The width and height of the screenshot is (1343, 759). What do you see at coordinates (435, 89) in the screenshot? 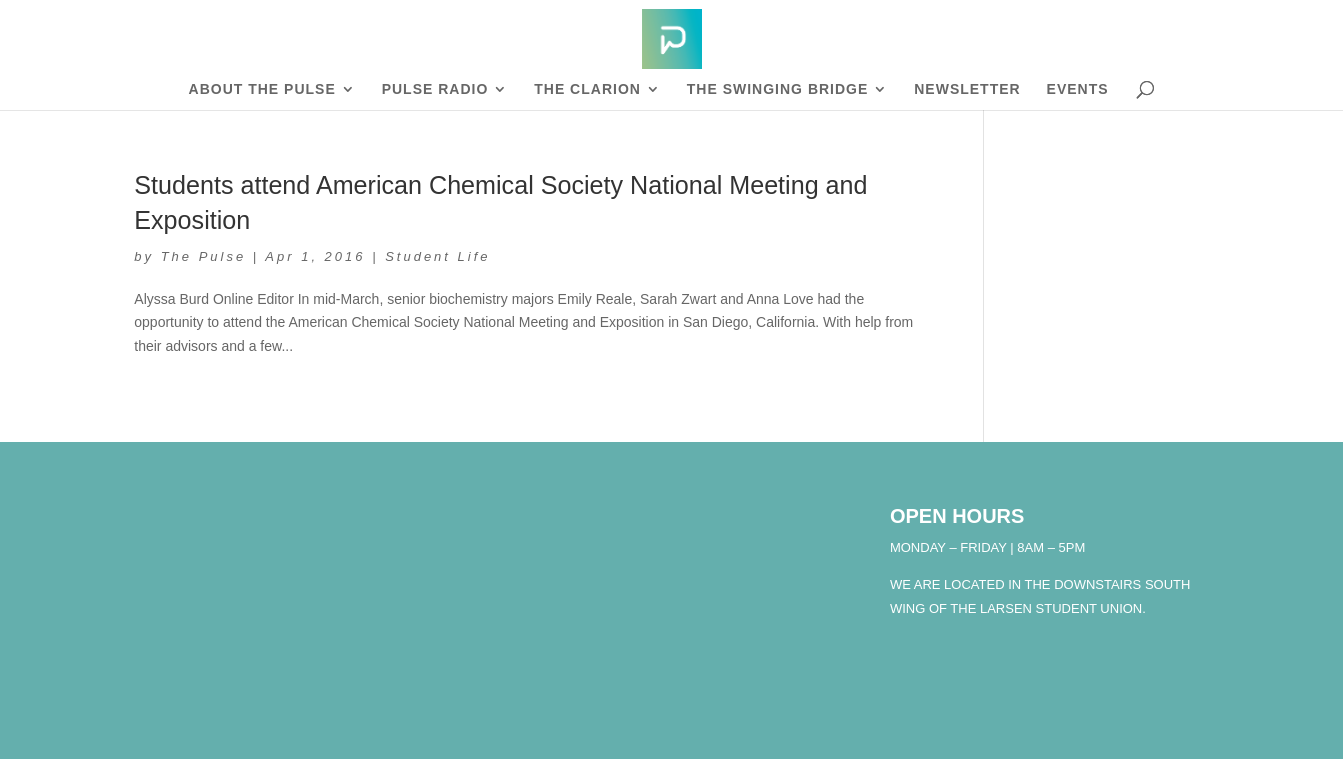
I see `Pulse Radio` at bounding box center [435, 89].